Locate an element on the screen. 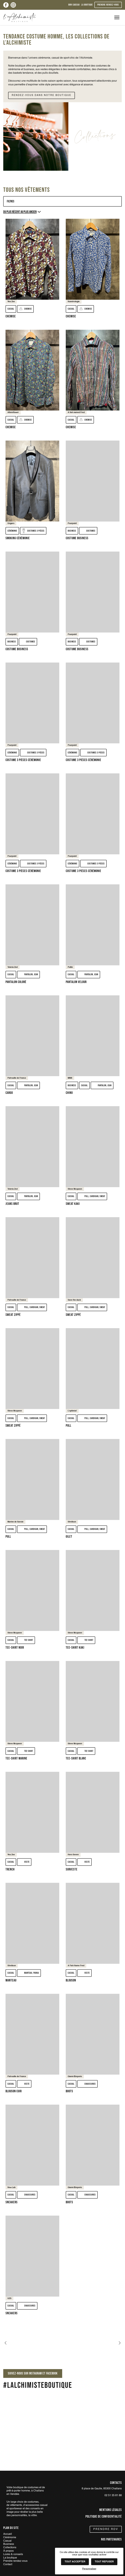 Image resolution: width=125 pixels, height=2576 pixels. Looks & conseils is located at coordinates (13, 2554).